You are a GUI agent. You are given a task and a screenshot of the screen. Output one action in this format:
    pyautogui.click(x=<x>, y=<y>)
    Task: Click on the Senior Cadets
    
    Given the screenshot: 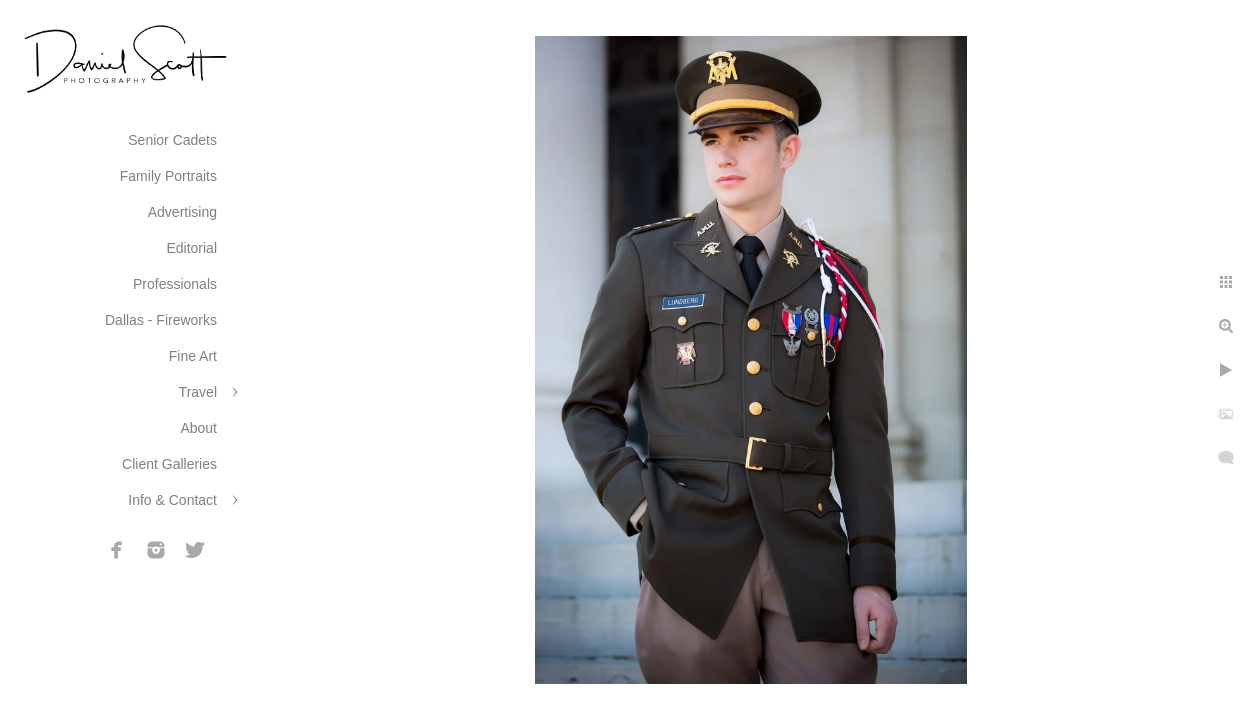 What is the action you would take?
    pyautogui.click(x=172, y=140)
    